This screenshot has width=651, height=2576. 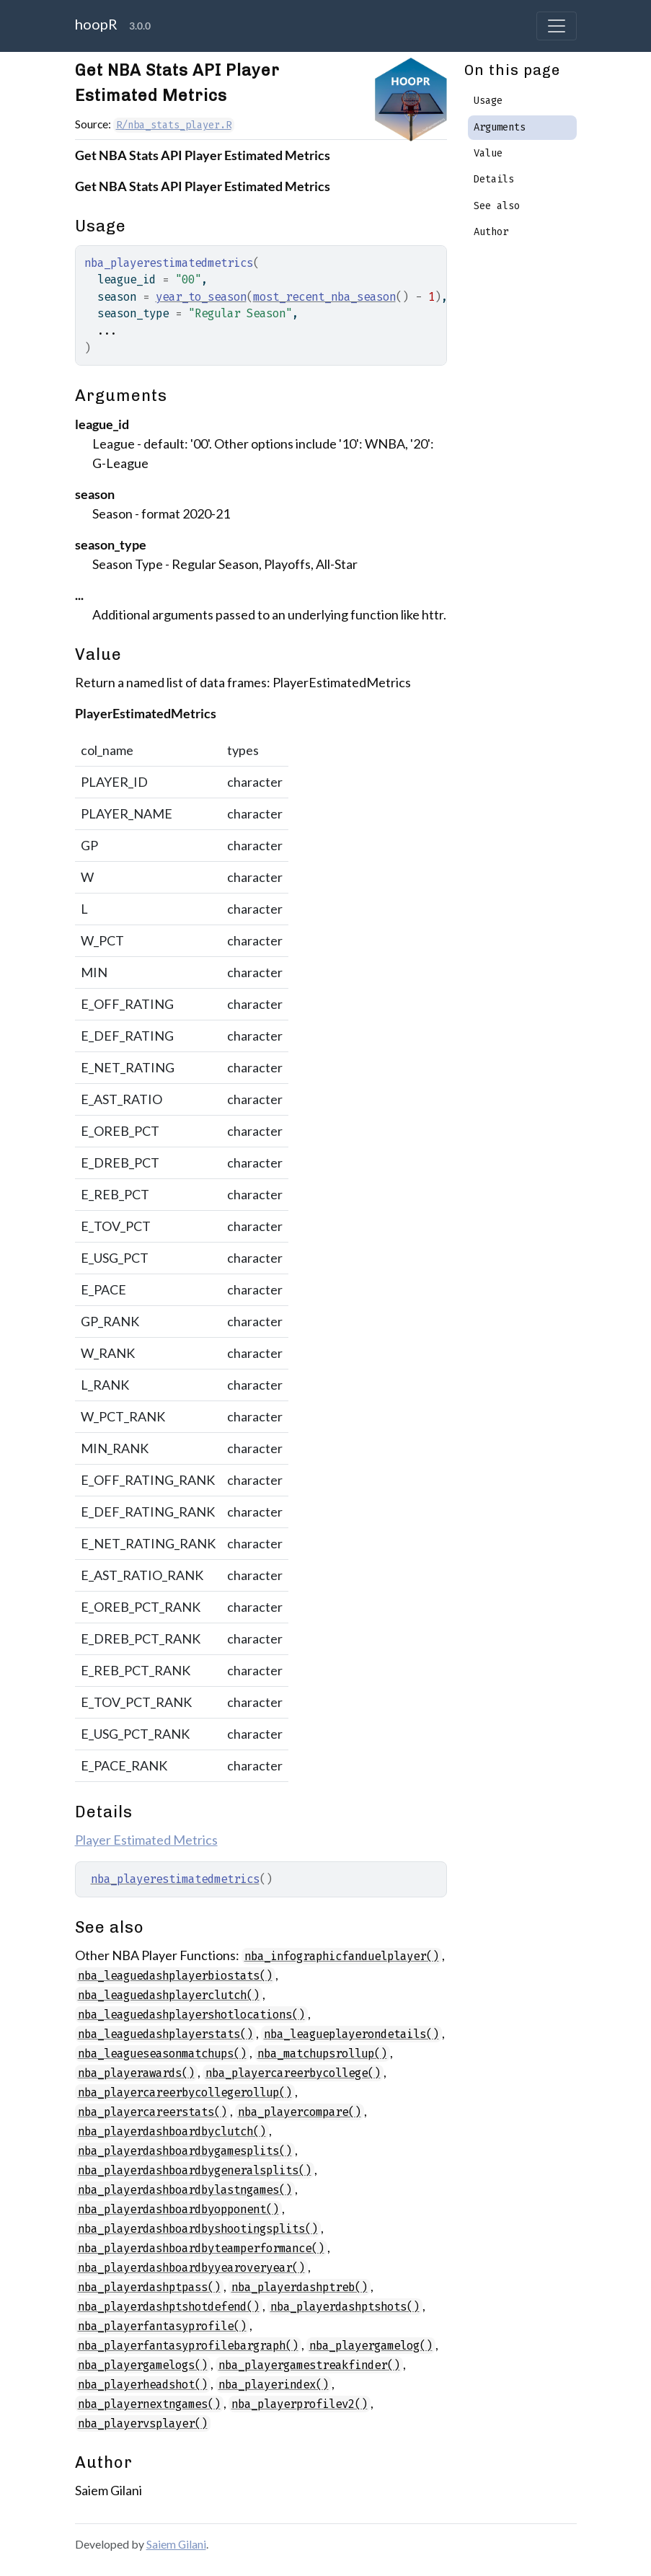 I want to click on nba_playernextngames(), so click(x=149, y=2404).